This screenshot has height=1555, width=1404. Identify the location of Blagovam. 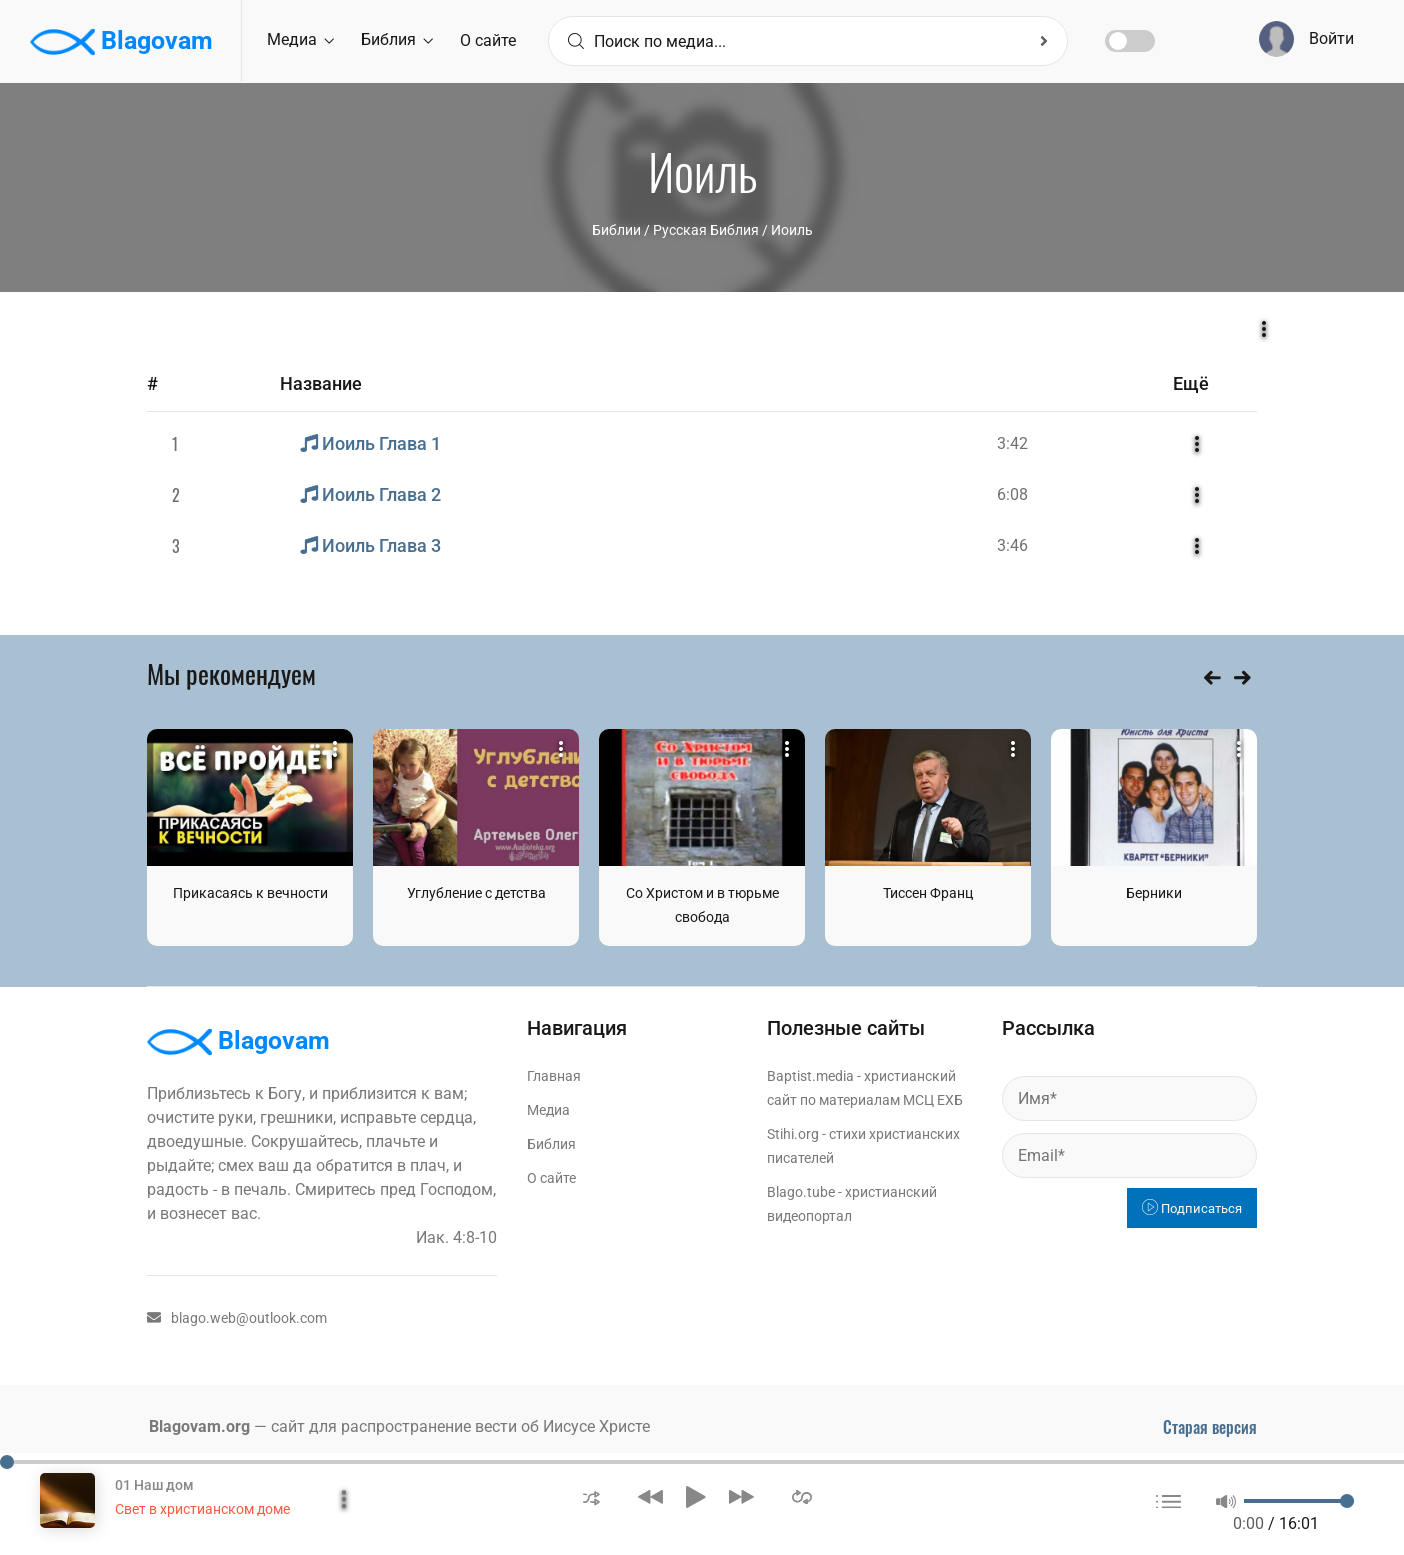
(121, 42).